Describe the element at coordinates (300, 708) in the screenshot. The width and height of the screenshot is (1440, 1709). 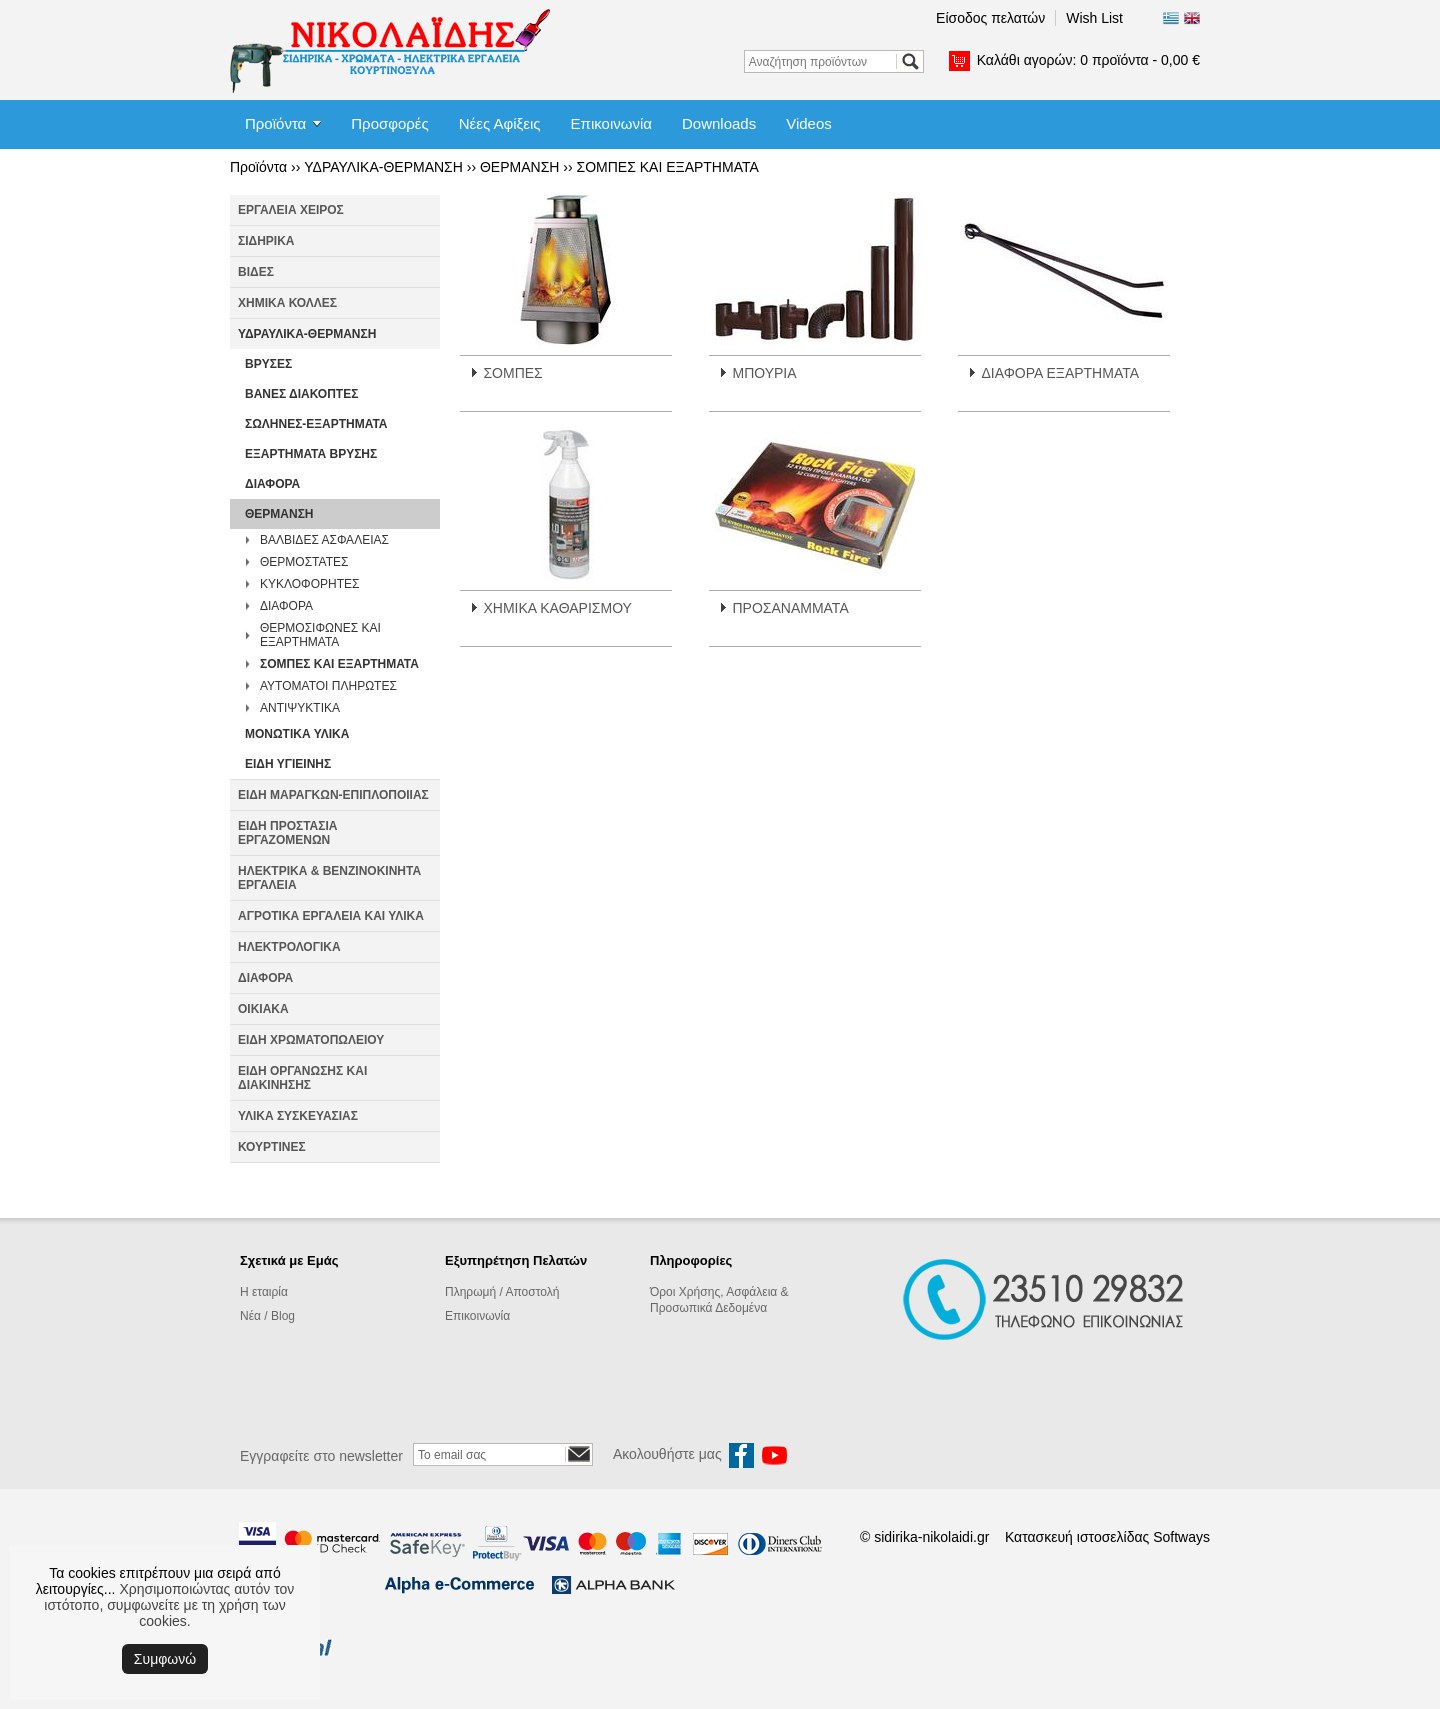
I see `ΑΝΤΙΨΥΚΤΙΚΑ` at that location.